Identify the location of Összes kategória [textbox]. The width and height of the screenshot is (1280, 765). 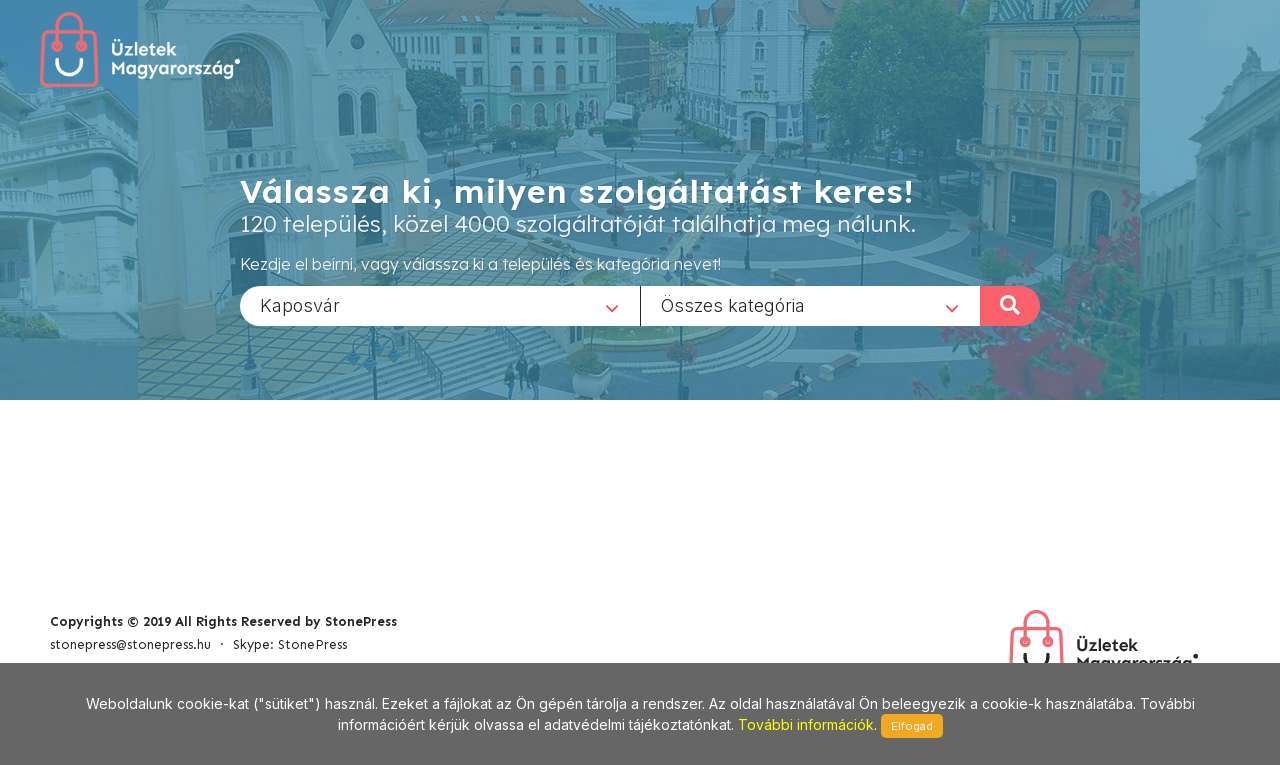
(733, 304).